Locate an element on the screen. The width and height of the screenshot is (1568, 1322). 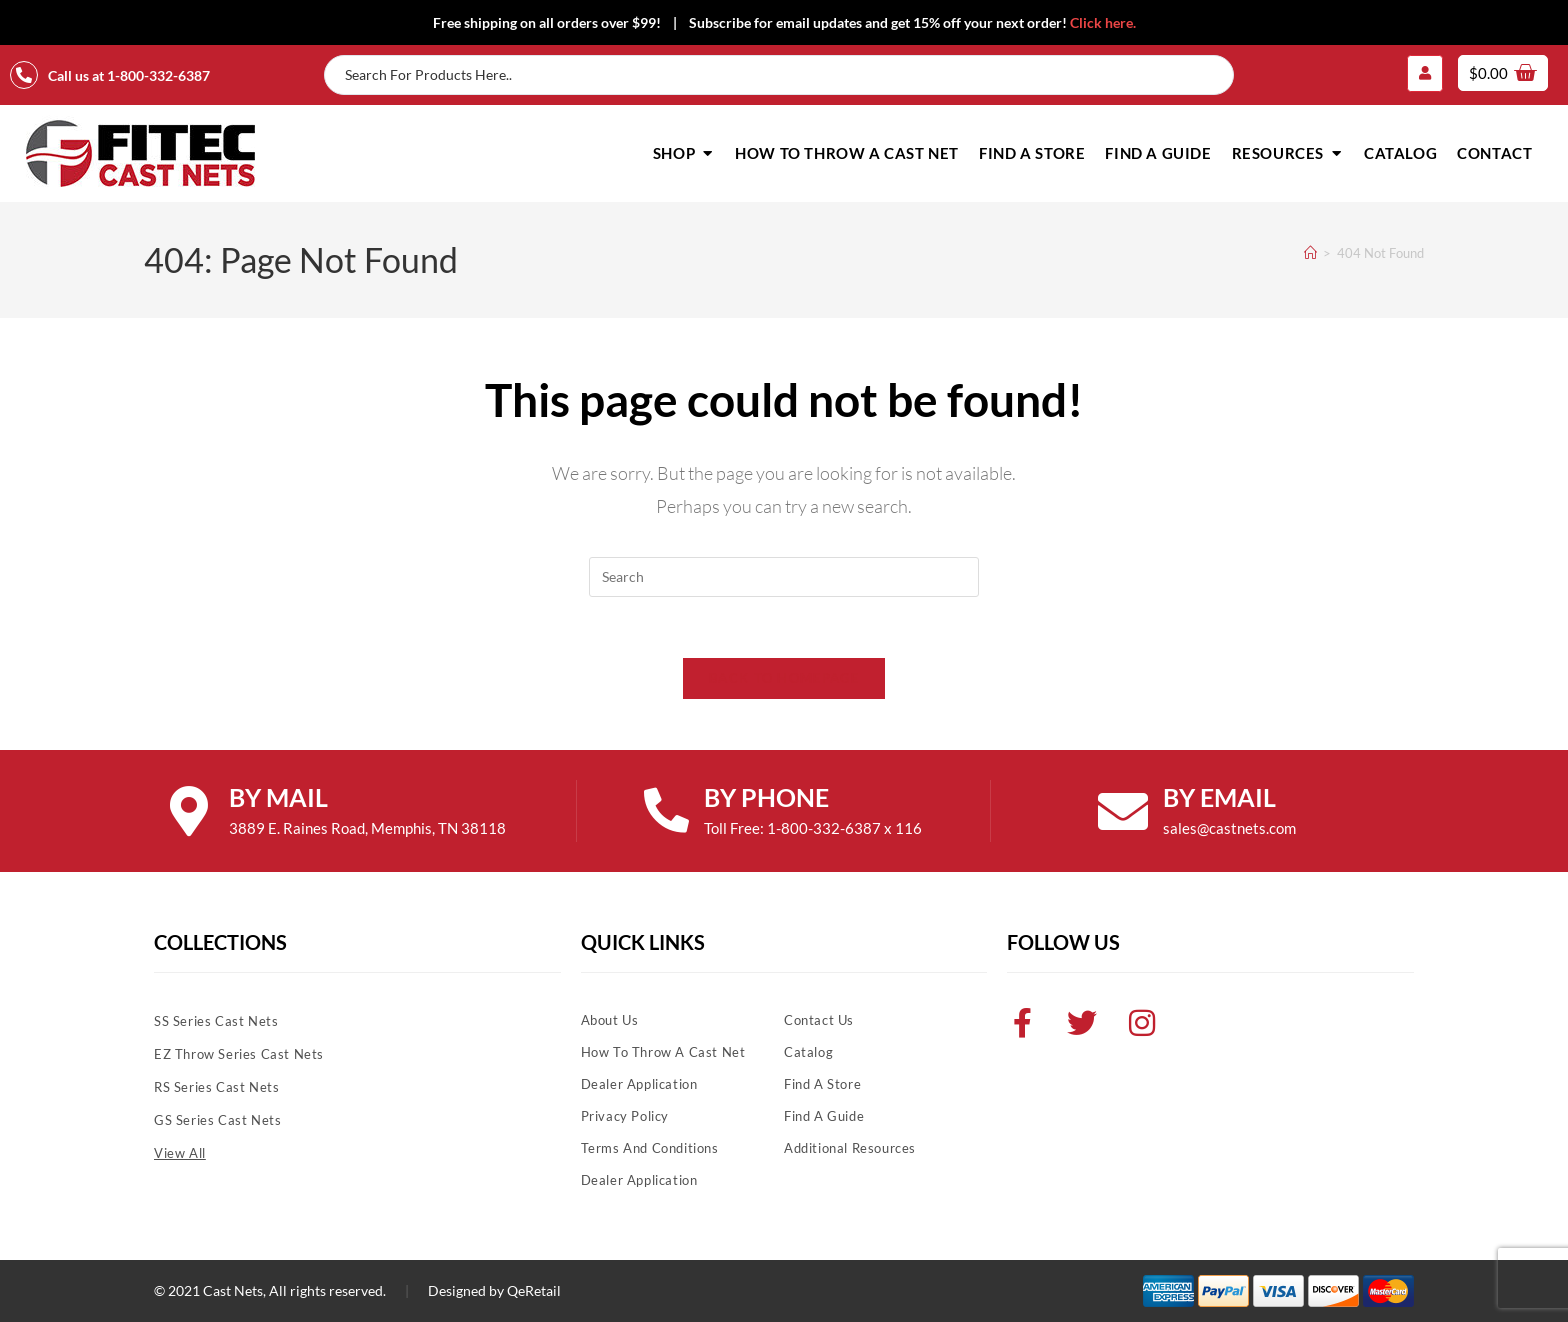
Contact Us is located at coordinates (819, 1020).